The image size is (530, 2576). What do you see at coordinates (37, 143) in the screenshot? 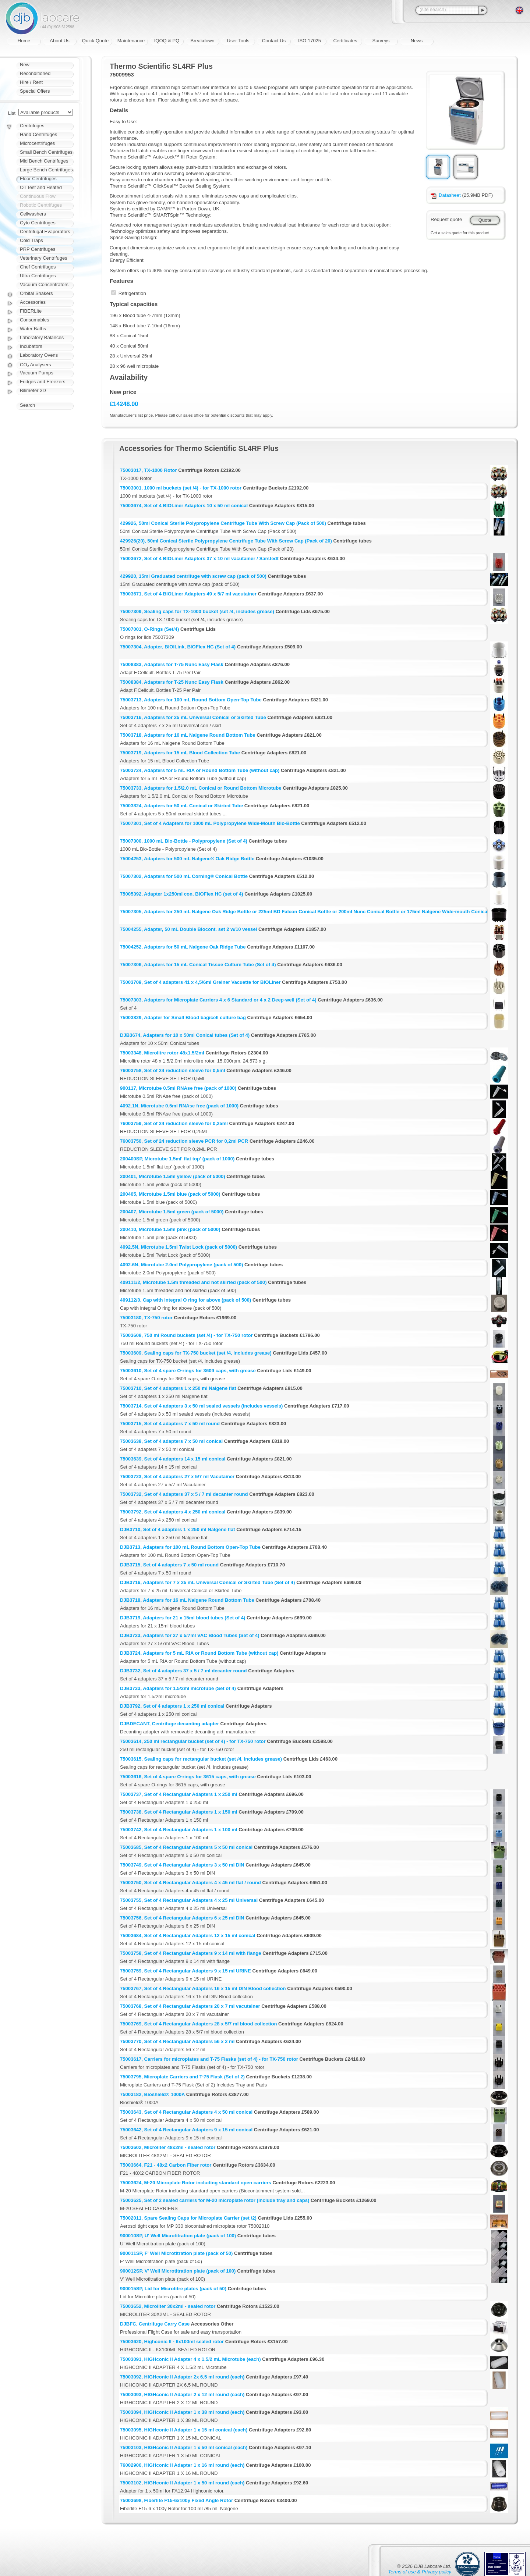
I see `Microcentrifuges` at bounding box center [37, 143].